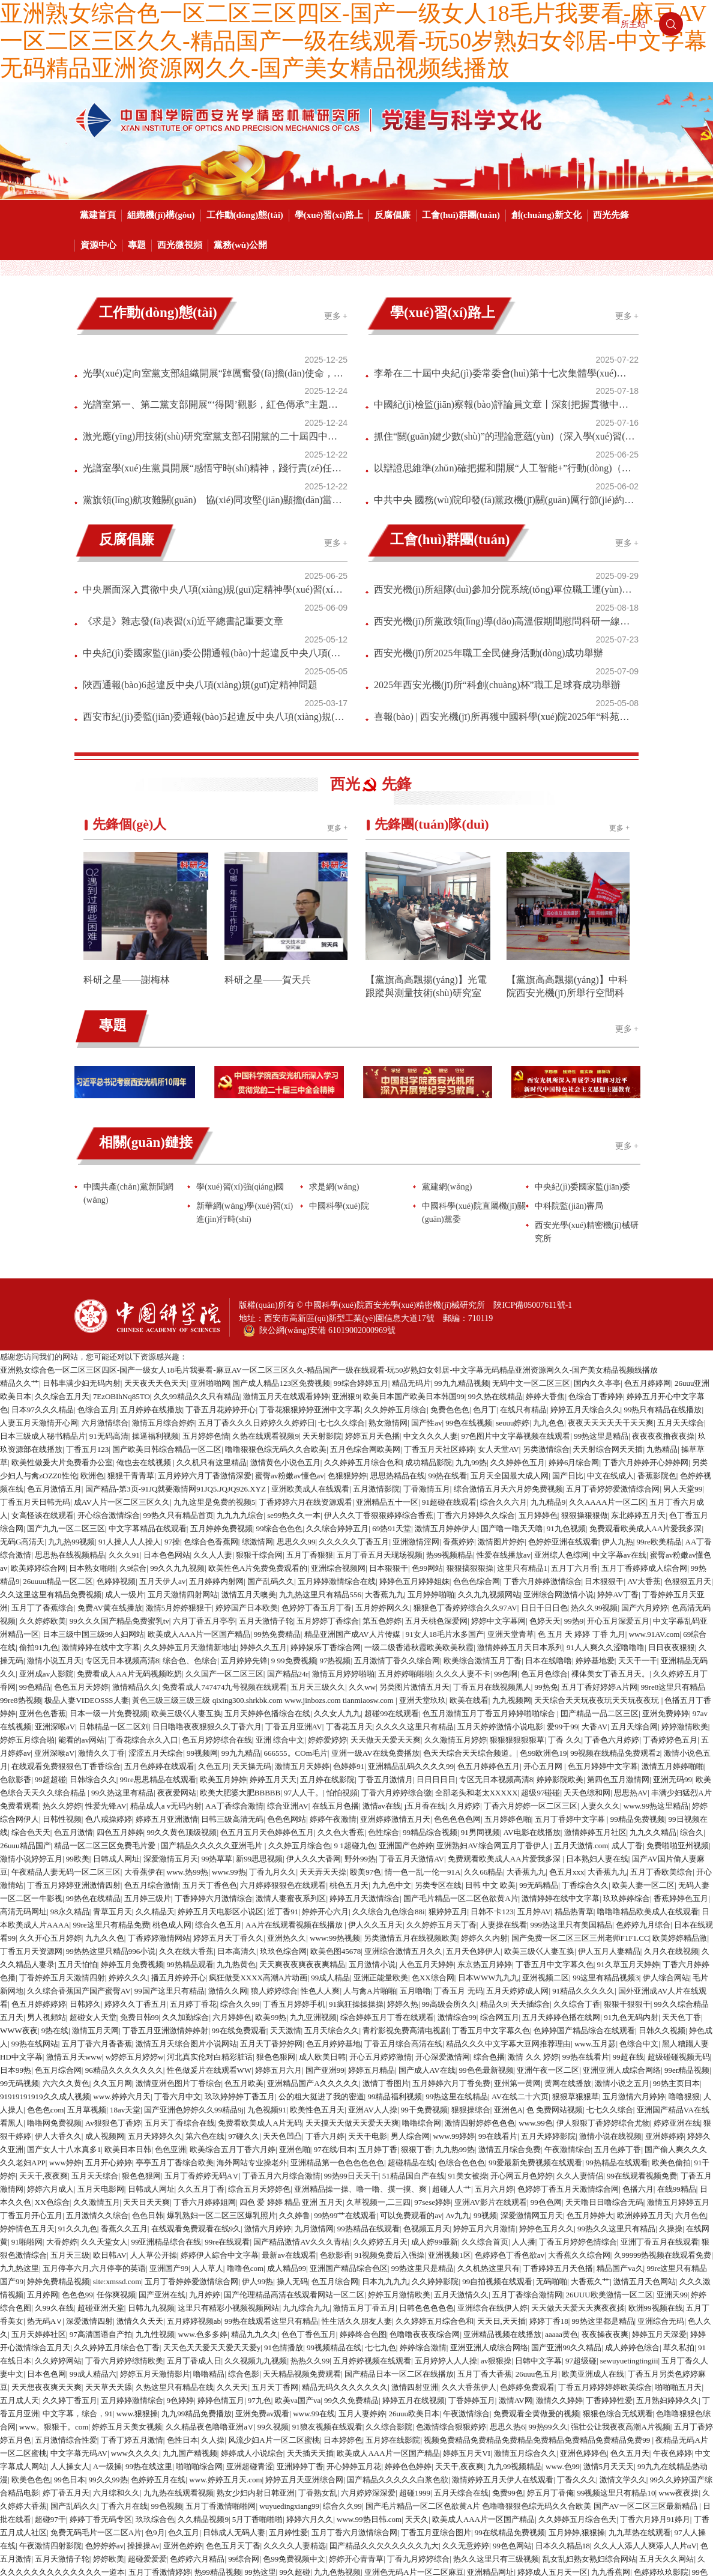 Image resolution: width=713 pixels, height=2576 pixels. What do you see at coordinates (66, 1750) in the screenshot?
I see `午夜精品人妻无码一区二区三区` at bounding box center [66, 1750].